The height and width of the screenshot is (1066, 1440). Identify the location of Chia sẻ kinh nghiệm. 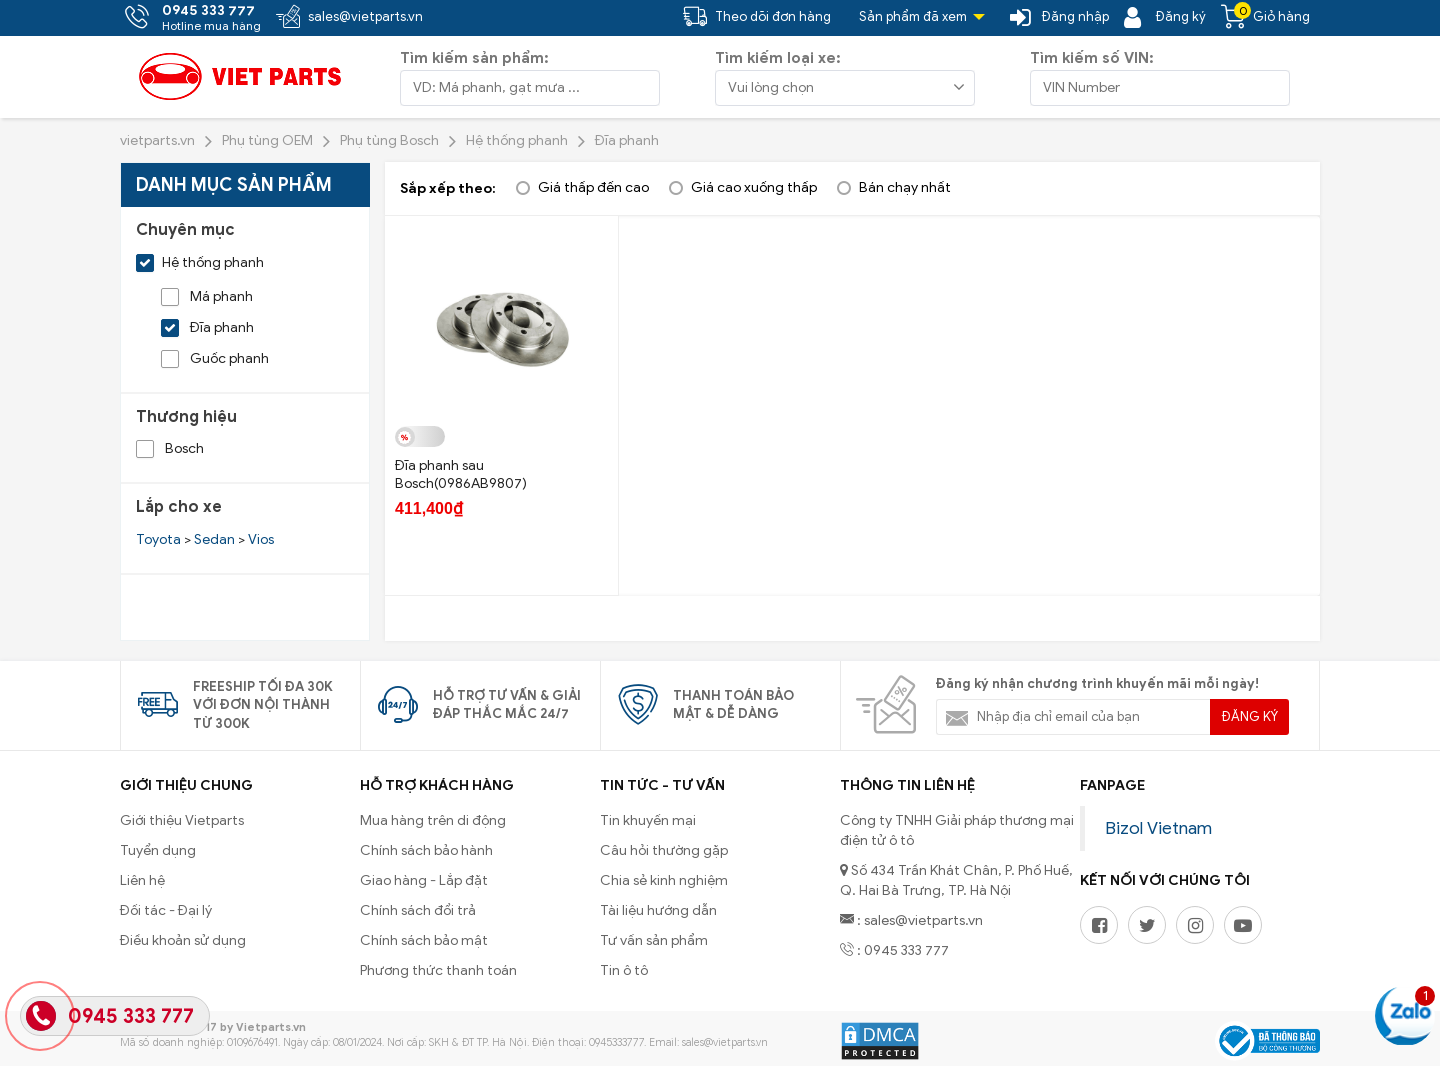
(664, 880).